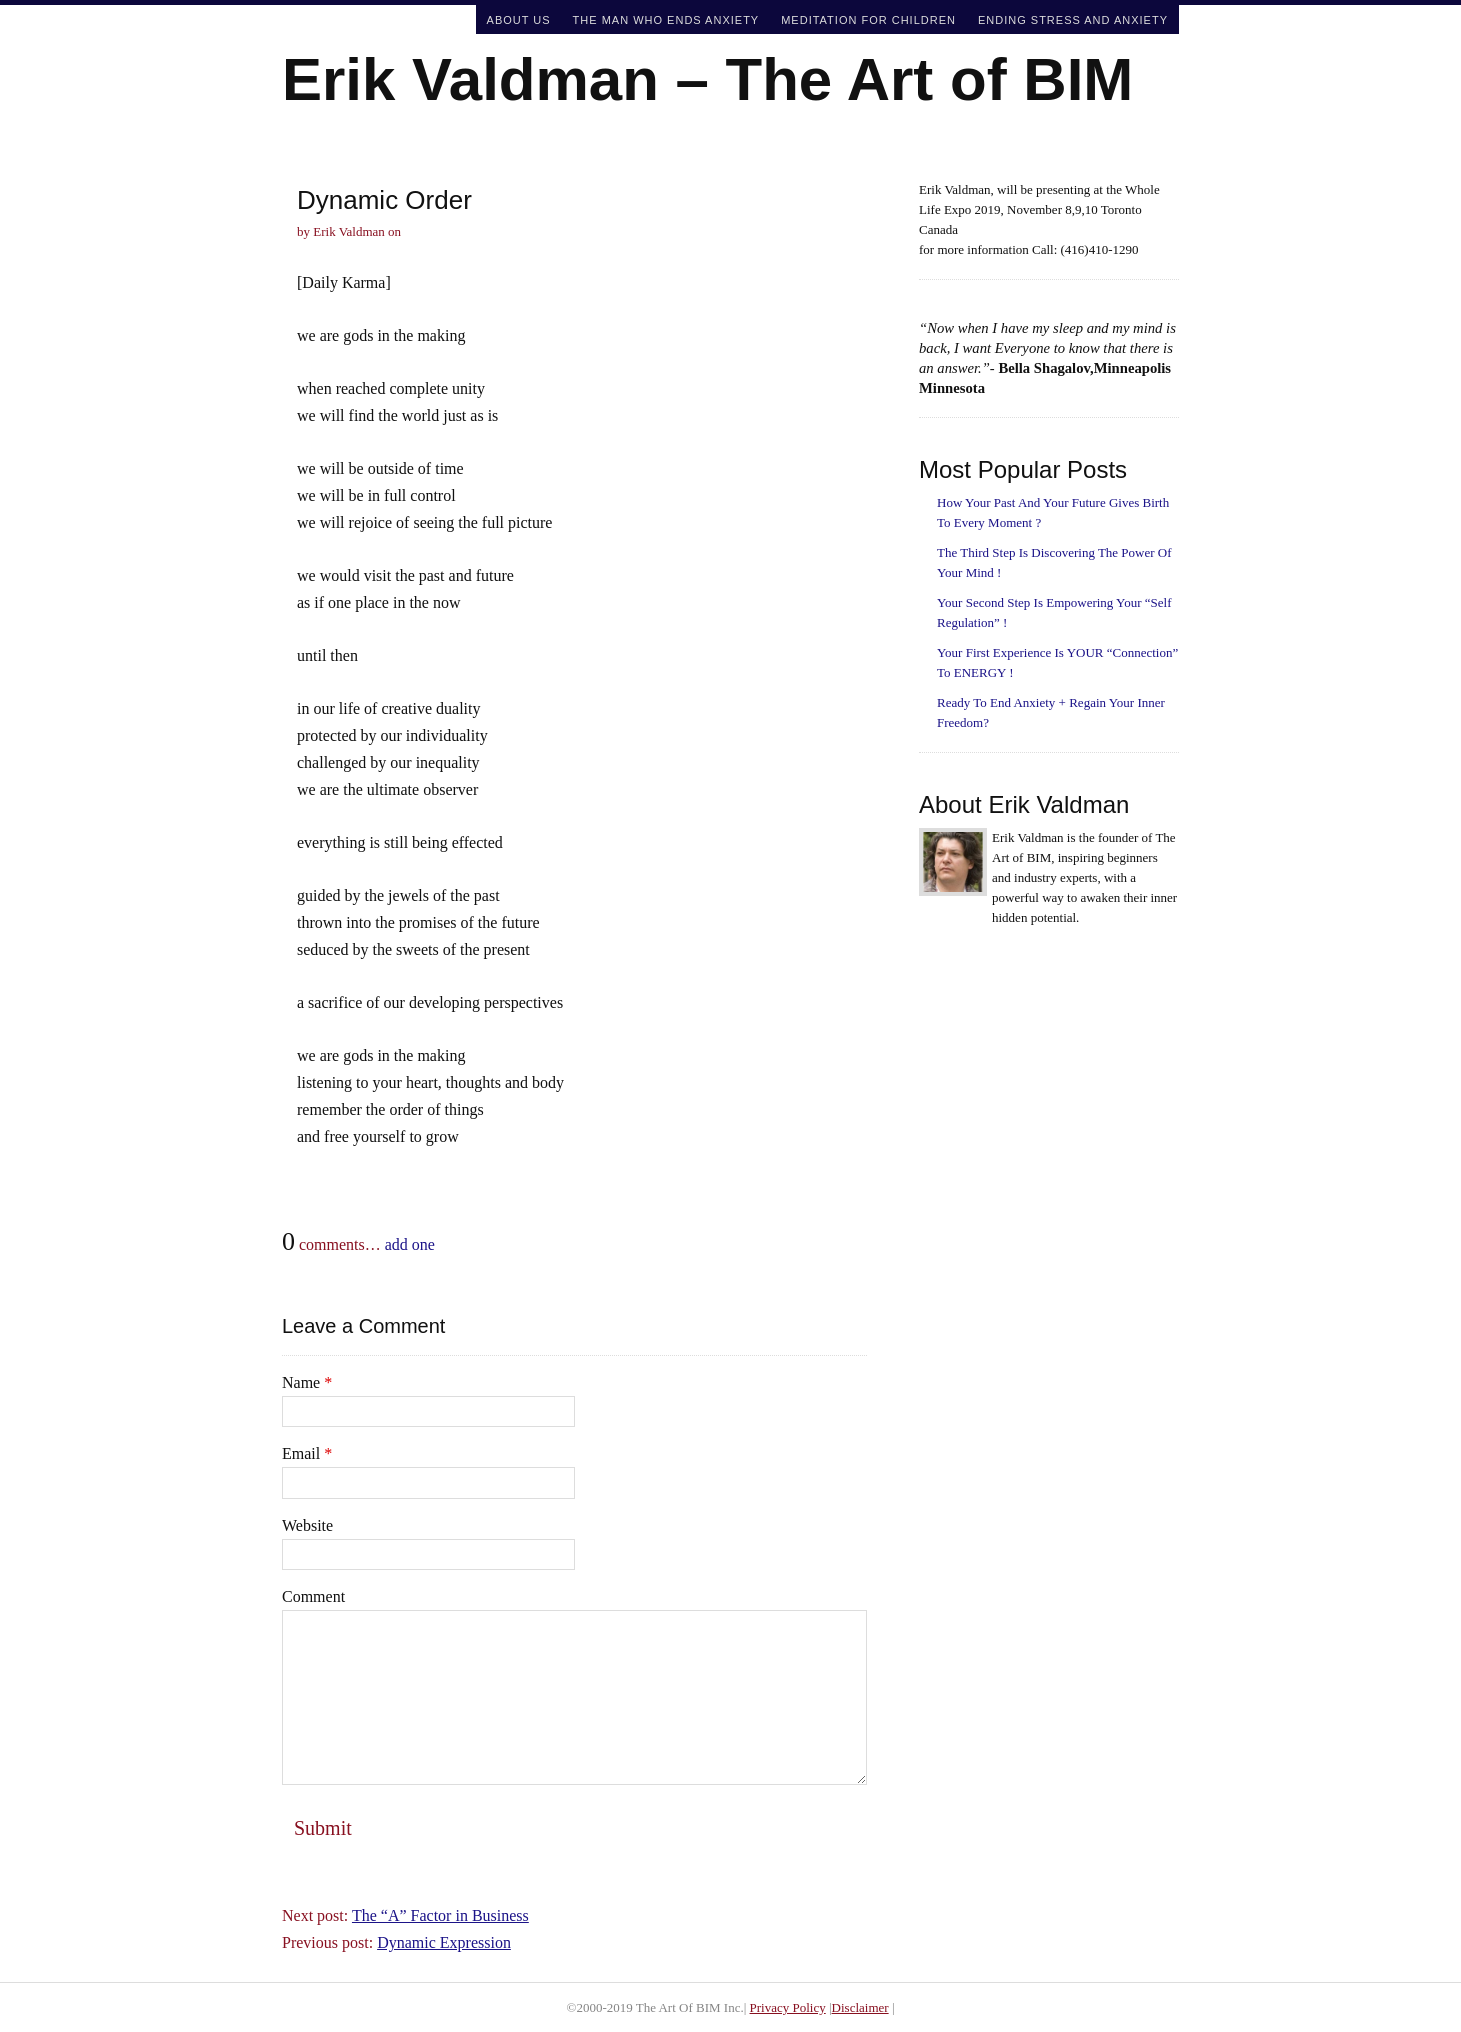 The height and width of the screenshot is (2032, 1461). I want to click on Comment, so click(313, 1596).